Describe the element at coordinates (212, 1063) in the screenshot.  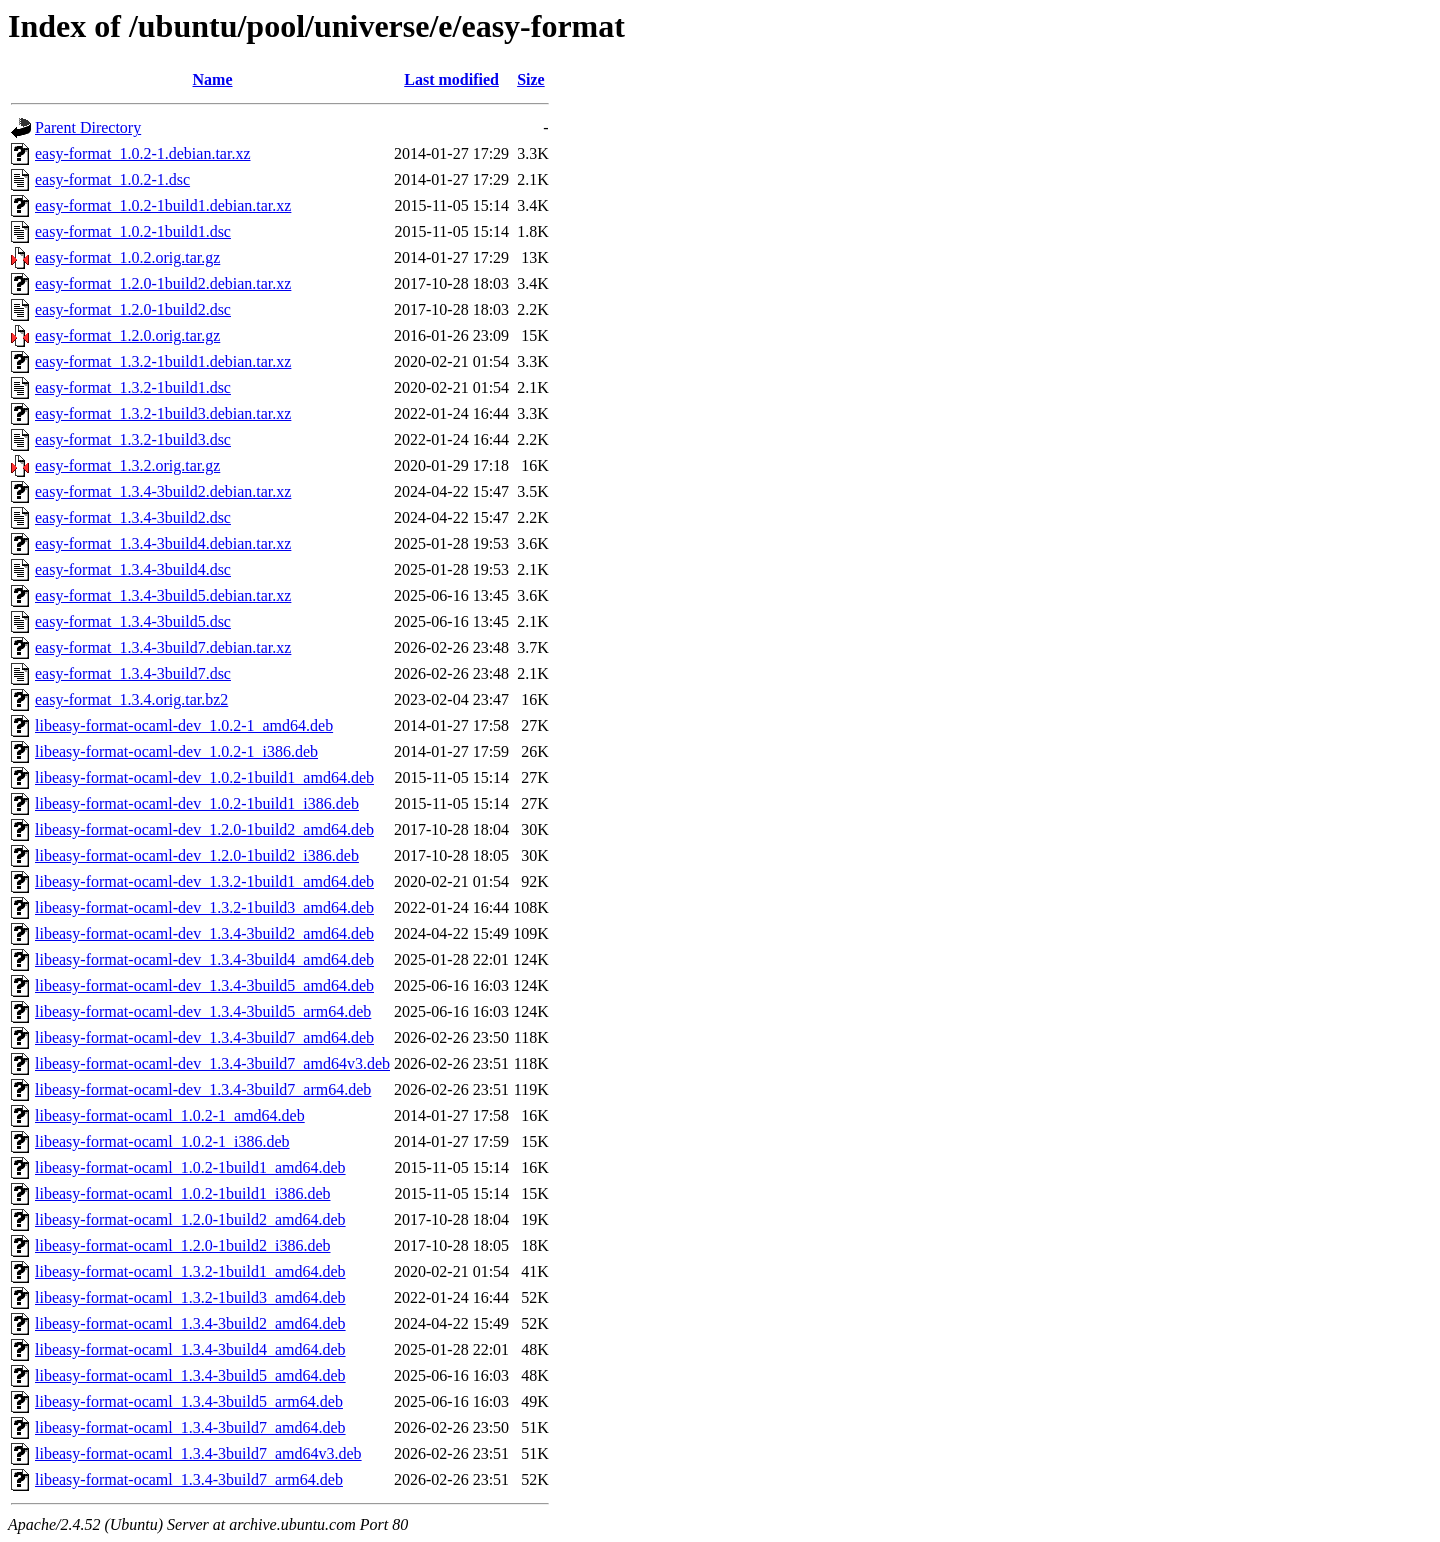
I see `libeasy-format-ocaml-dev_1.3.4-3build7_amd64v3.deb` at that location.